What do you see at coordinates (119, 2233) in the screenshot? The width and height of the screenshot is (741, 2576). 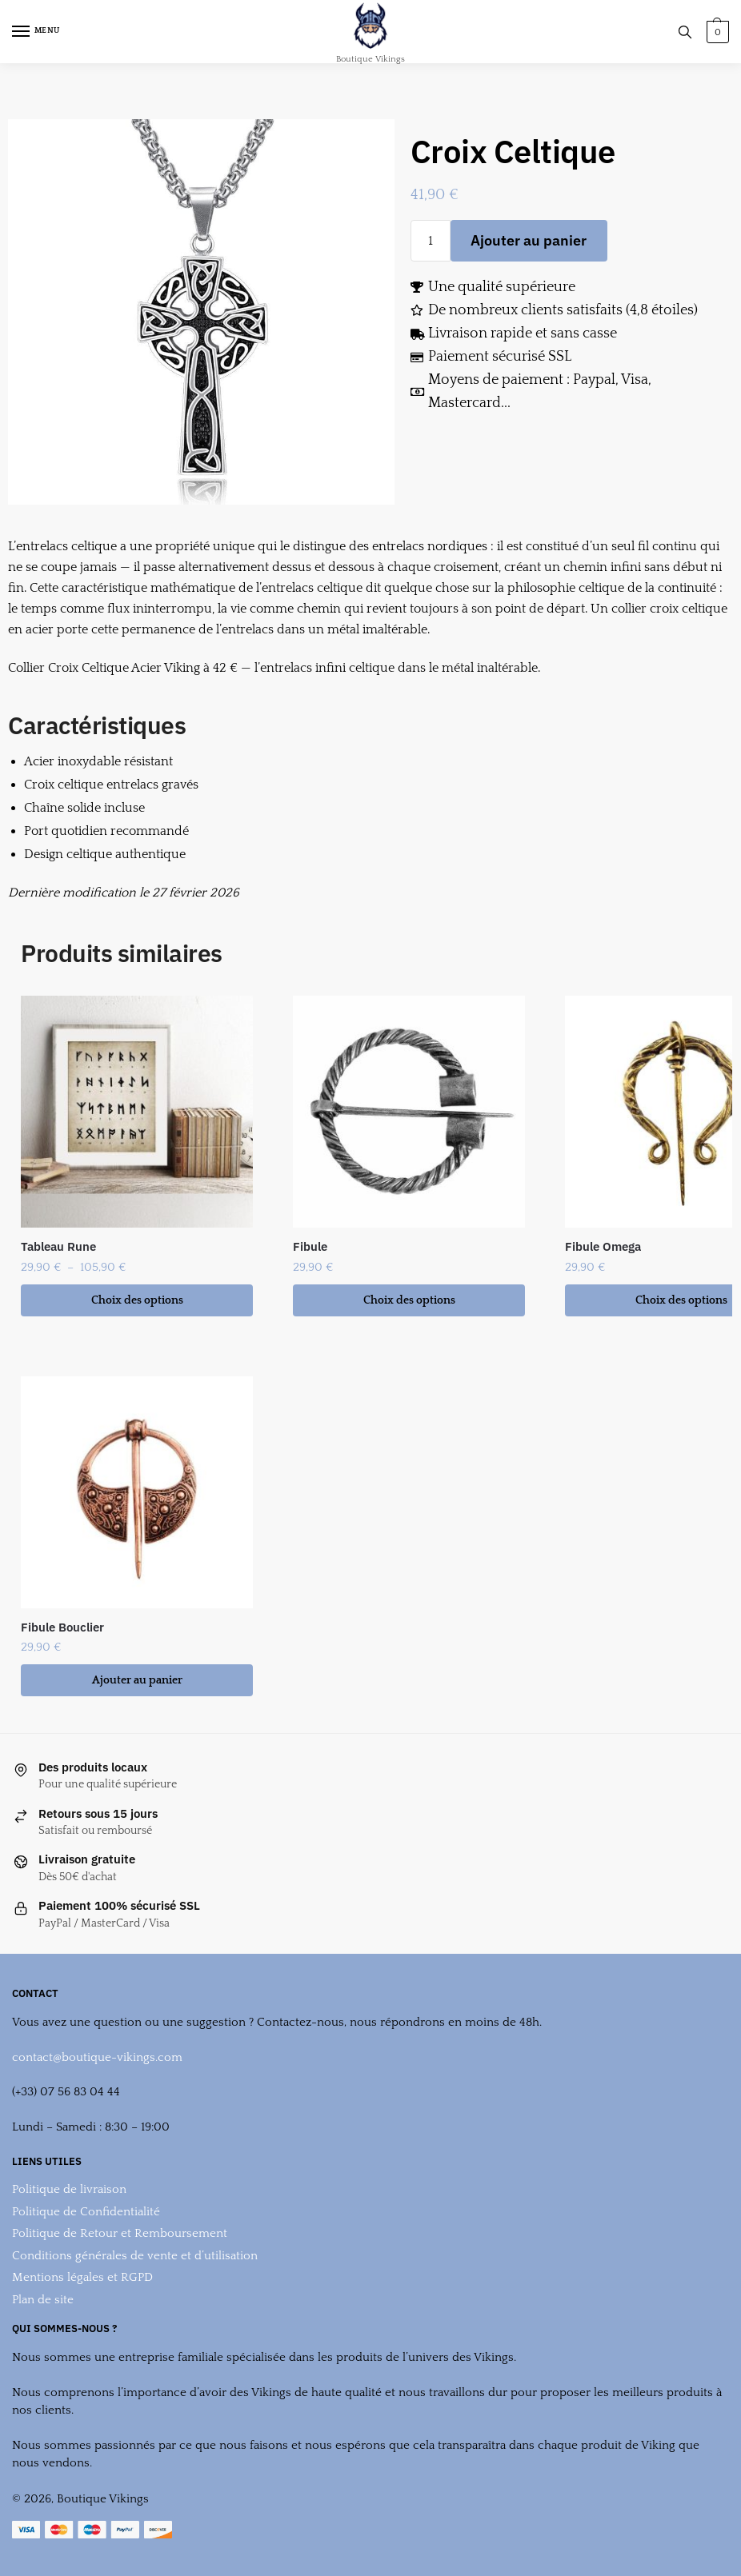 I see `Politique de Retour et Remboursement` at bounding box center [119, 2233].